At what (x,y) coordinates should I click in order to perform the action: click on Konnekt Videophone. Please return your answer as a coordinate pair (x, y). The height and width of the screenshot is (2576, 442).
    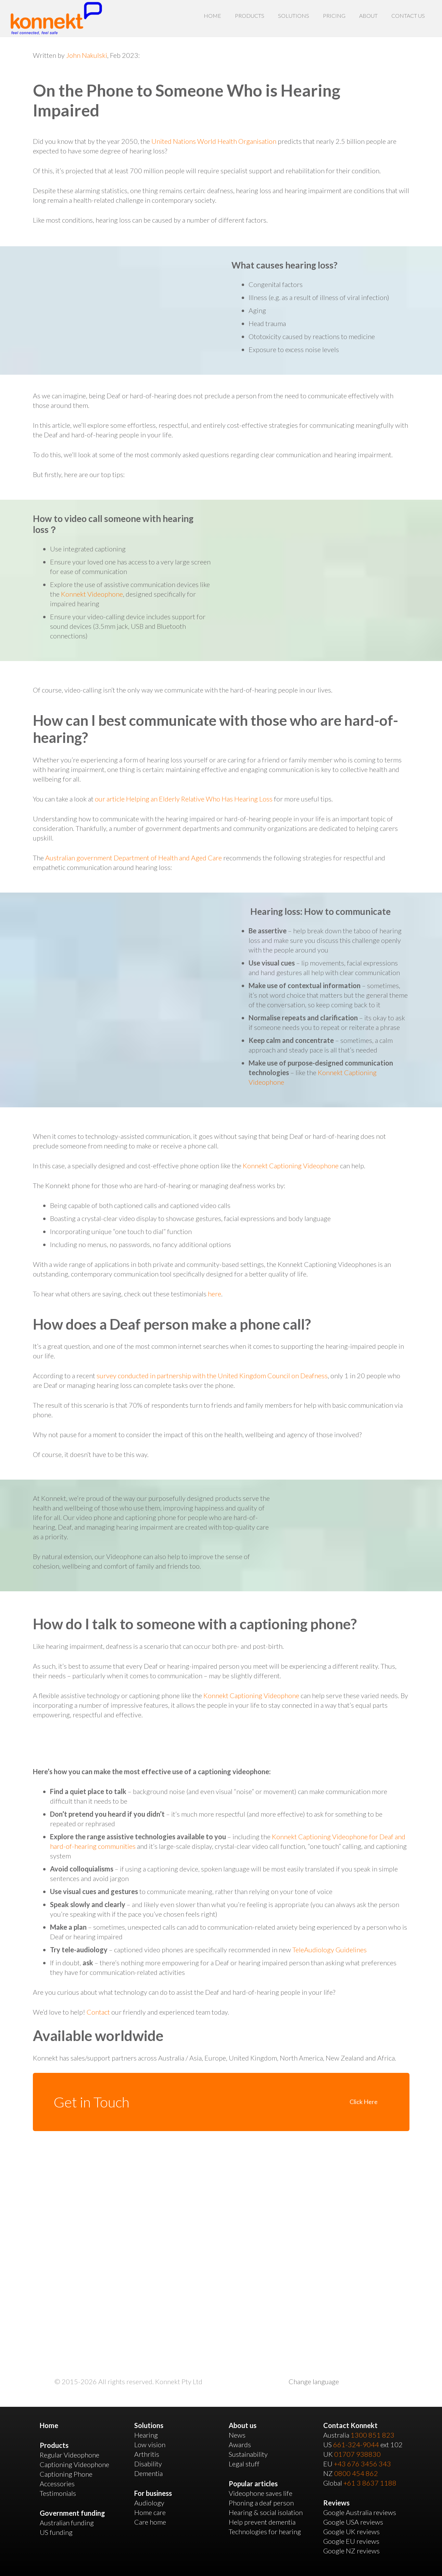
    Looking at the image, I should click on (92, 594).